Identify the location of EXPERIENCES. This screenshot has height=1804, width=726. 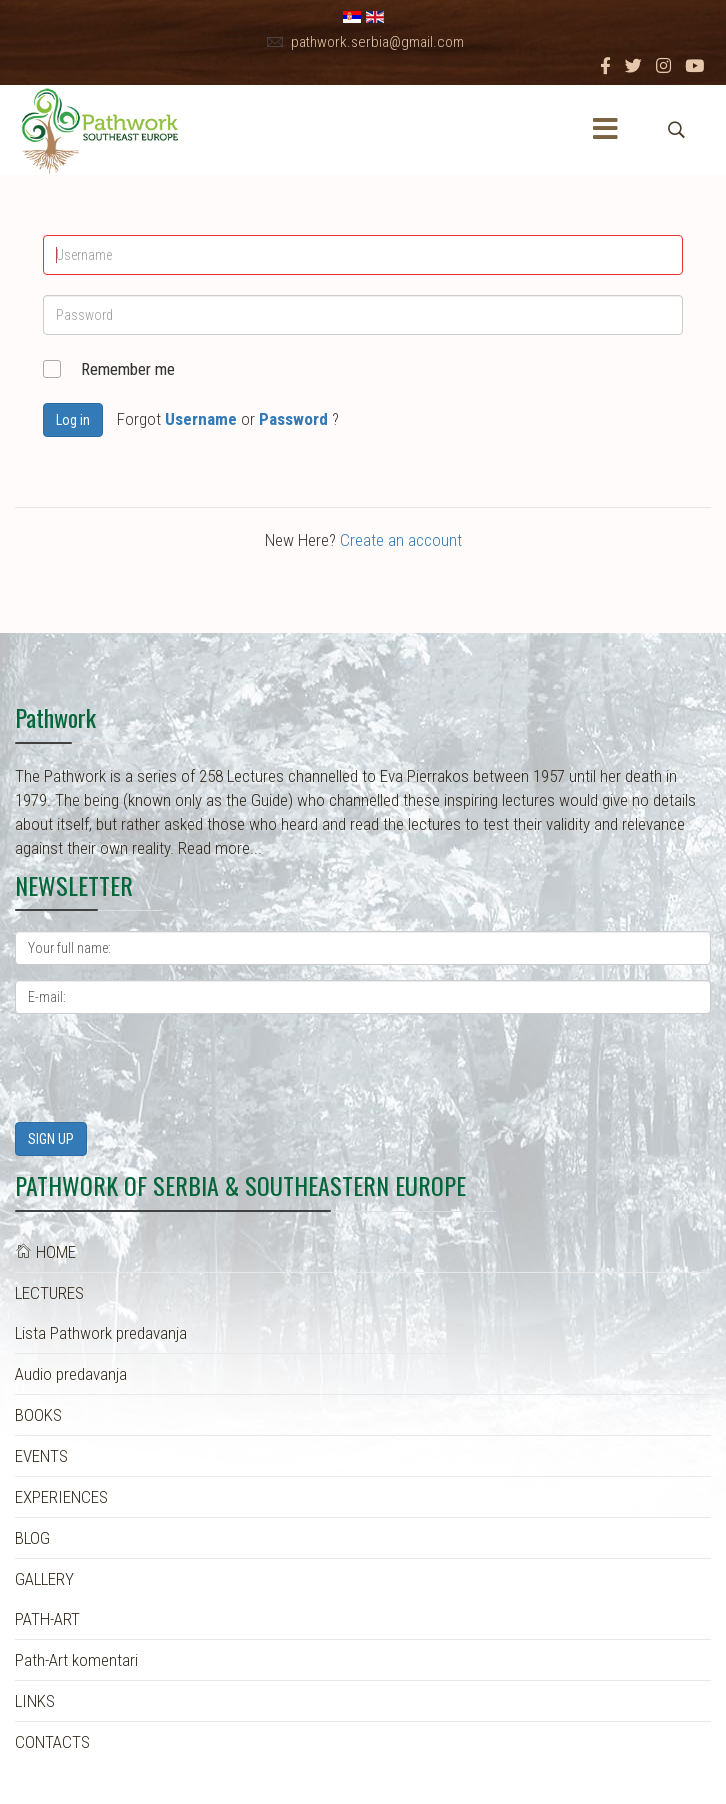
(61, 1497).